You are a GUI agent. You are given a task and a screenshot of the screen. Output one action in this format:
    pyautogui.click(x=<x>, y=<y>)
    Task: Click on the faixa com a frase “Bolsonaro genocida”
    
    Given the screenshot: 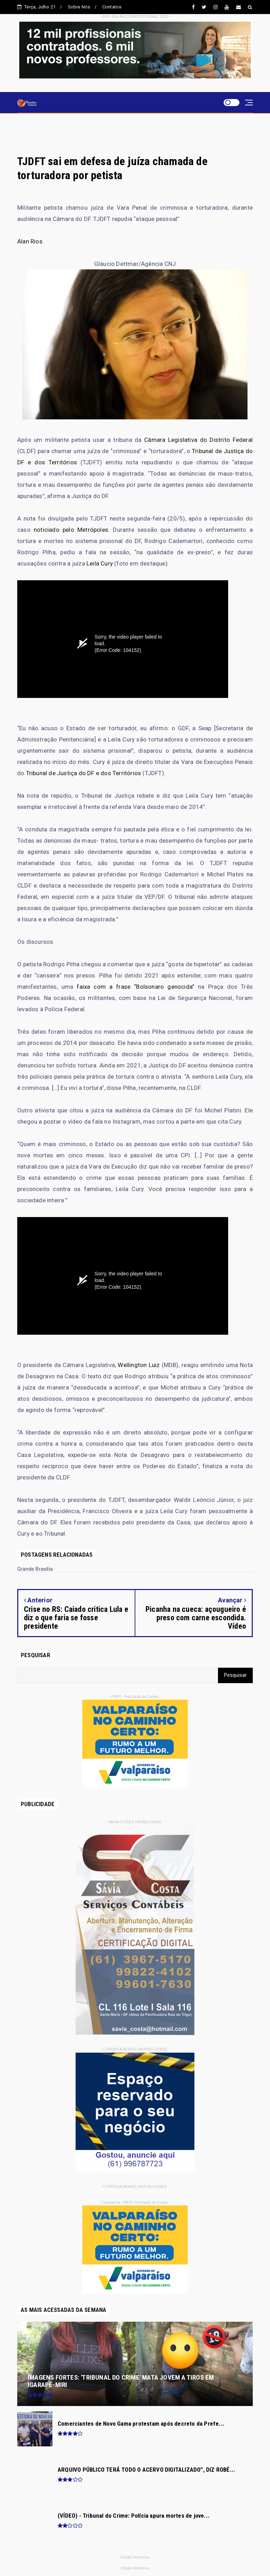 What is the action you would take?
    pyautogui.click(x=135, y=986)
    